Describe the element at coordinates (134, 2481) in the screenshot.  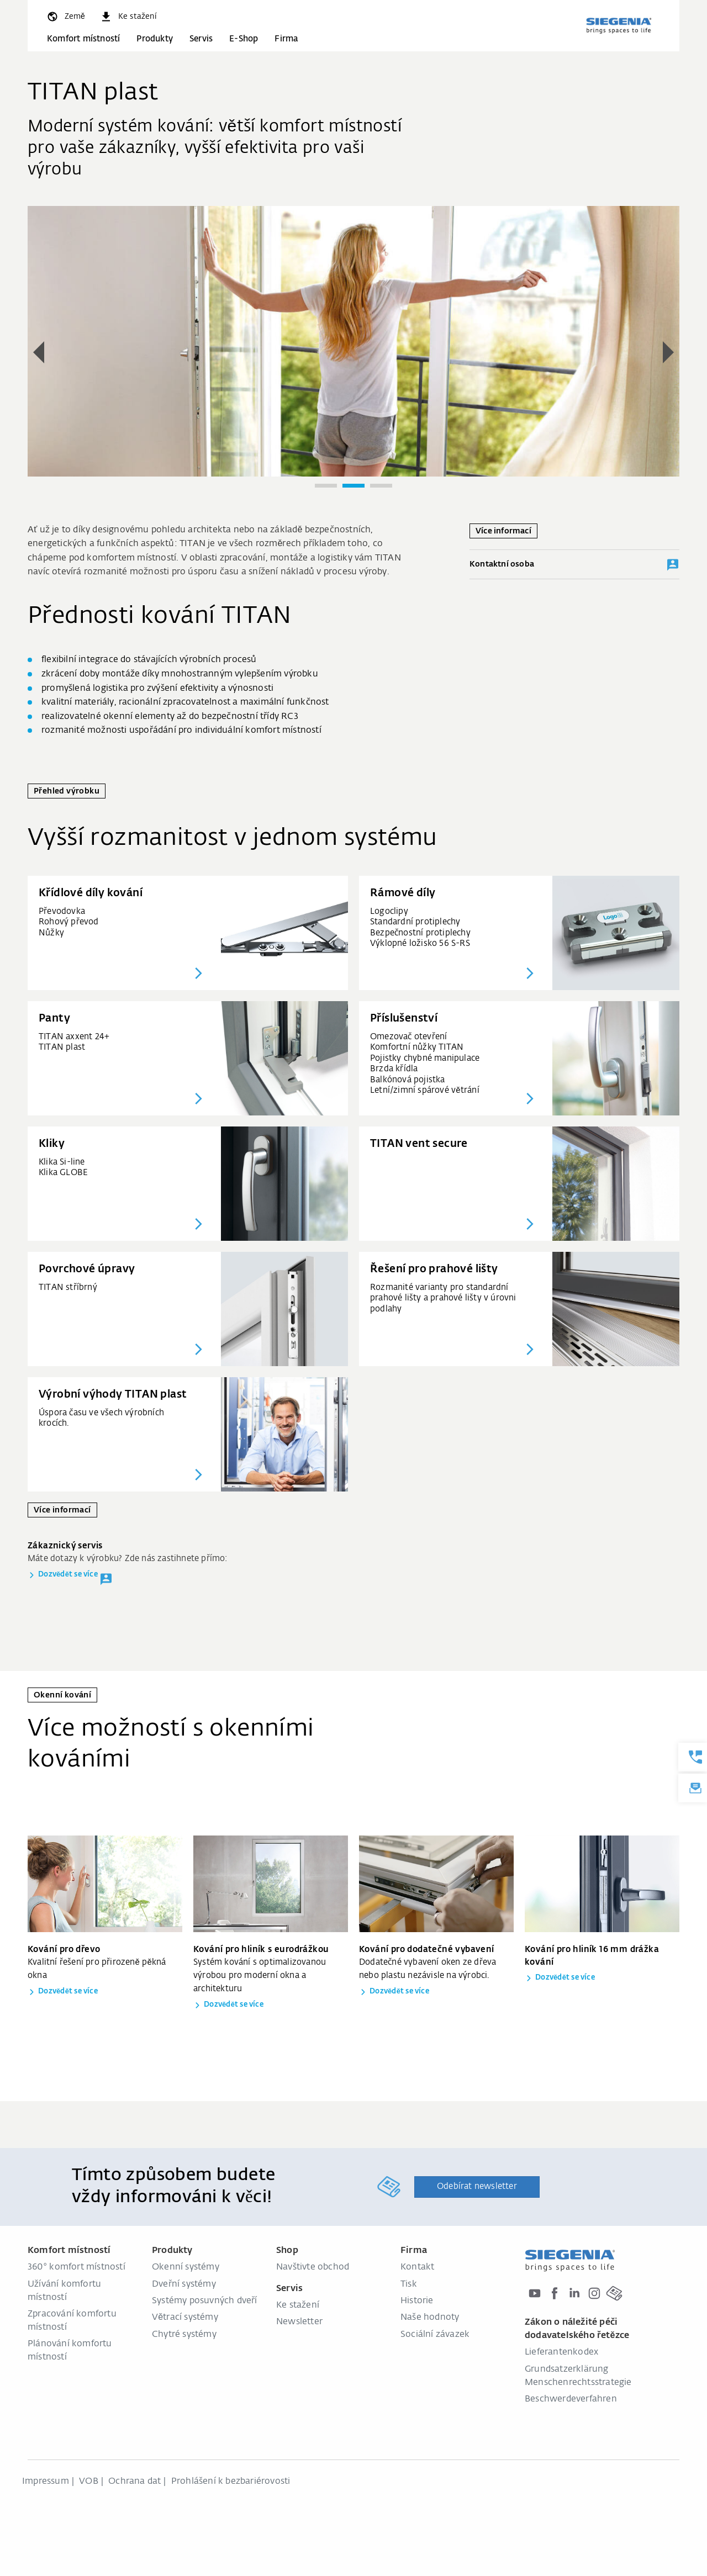
I see `Ochrana dat` at that location.